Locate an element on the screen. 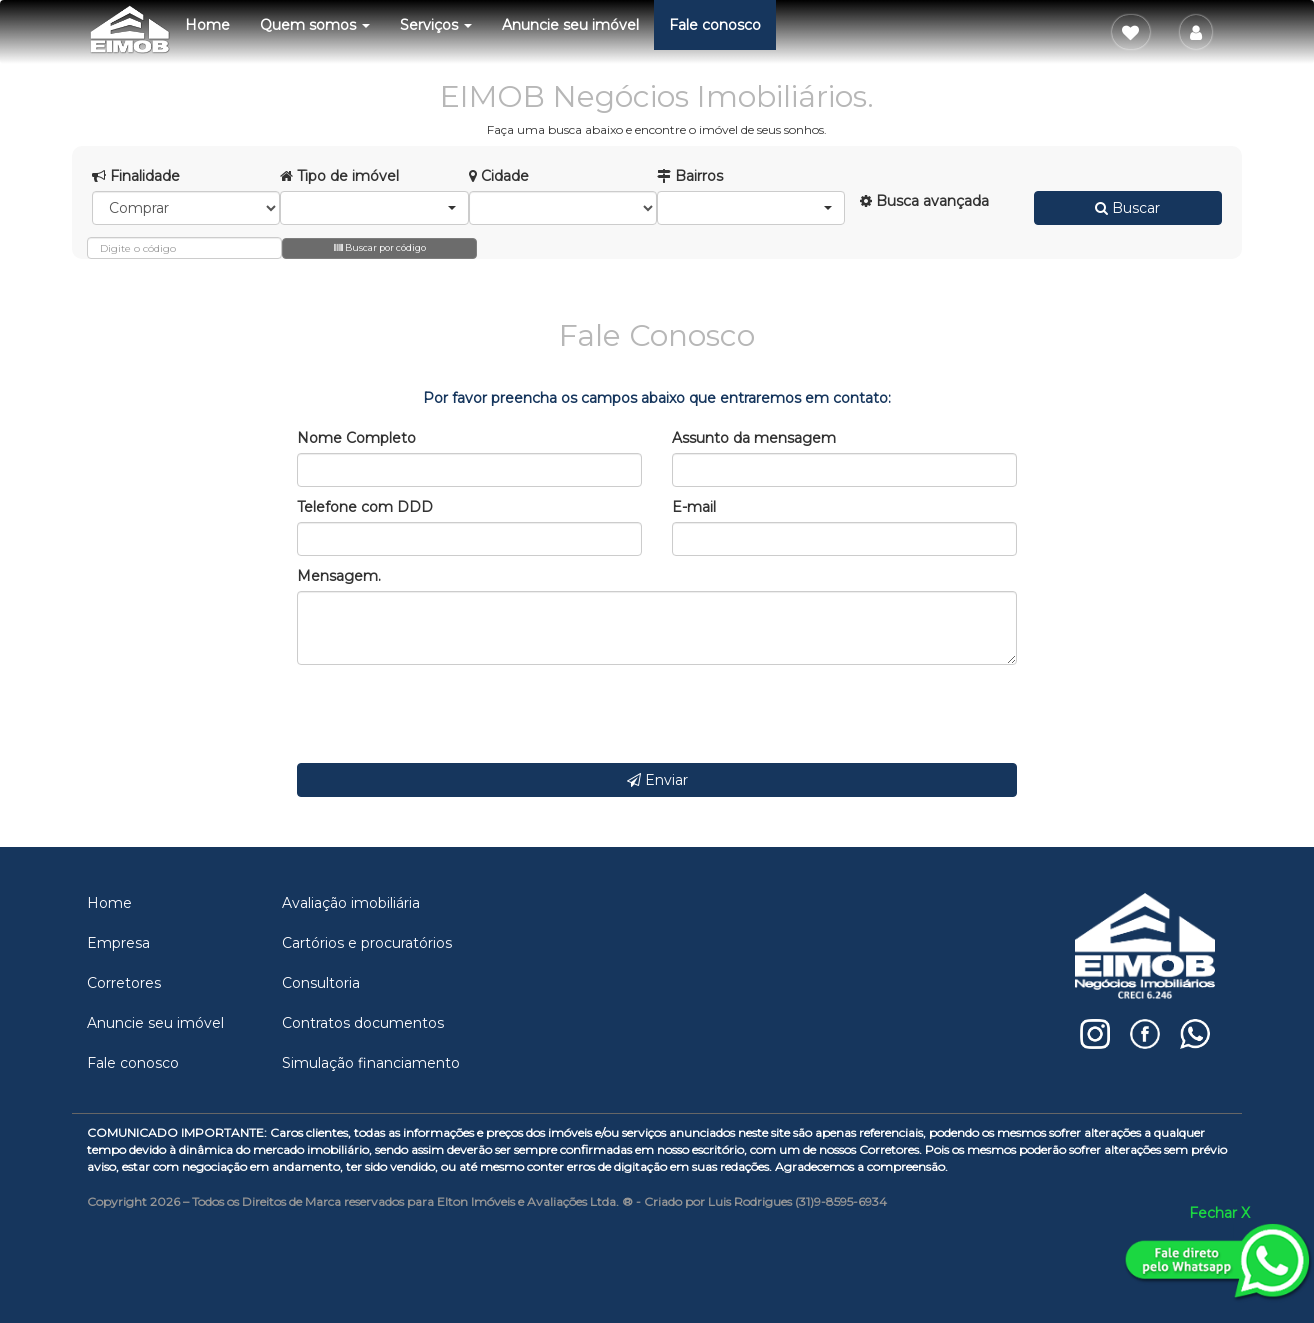 The image size is (1314, 1323). E-mail is located at coordinates (694, 507).